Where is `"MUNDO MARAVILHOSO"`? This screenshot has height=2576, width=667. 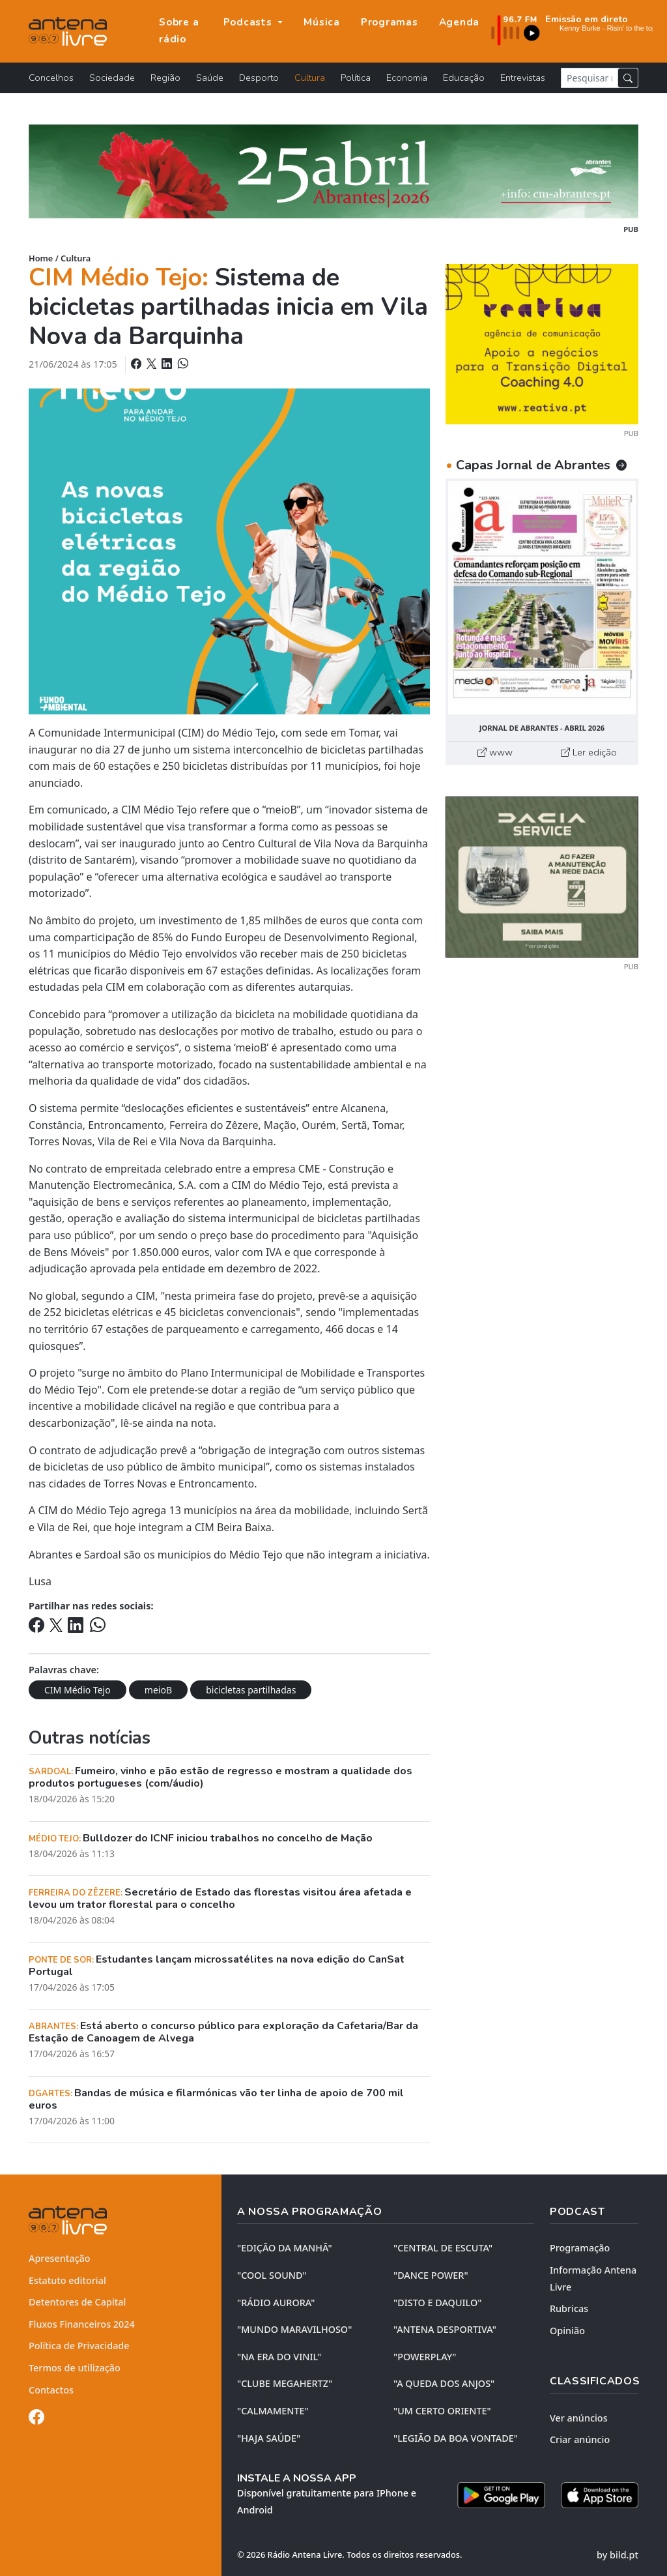
"MUNDO MARAVILHOSO" is located at coordinates (294, 2329).